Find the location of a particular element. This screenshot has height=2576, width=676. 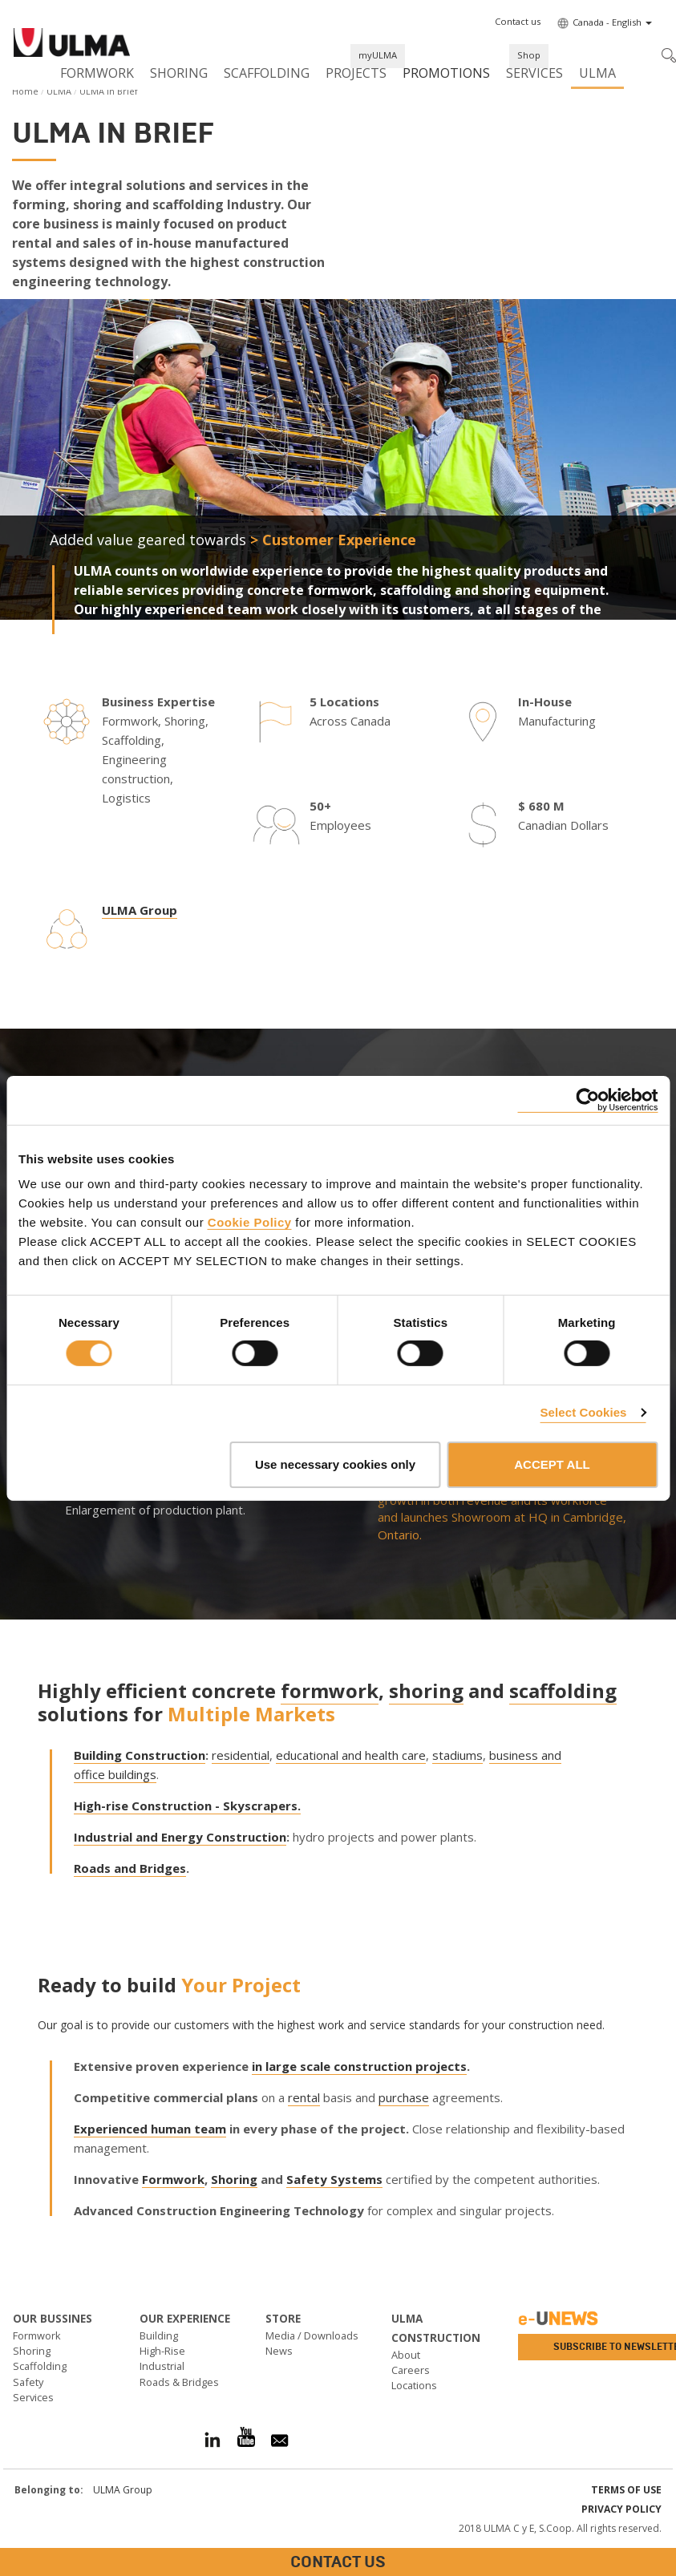

Industrial and Energy Construction is located at coordinates (180, 1837).